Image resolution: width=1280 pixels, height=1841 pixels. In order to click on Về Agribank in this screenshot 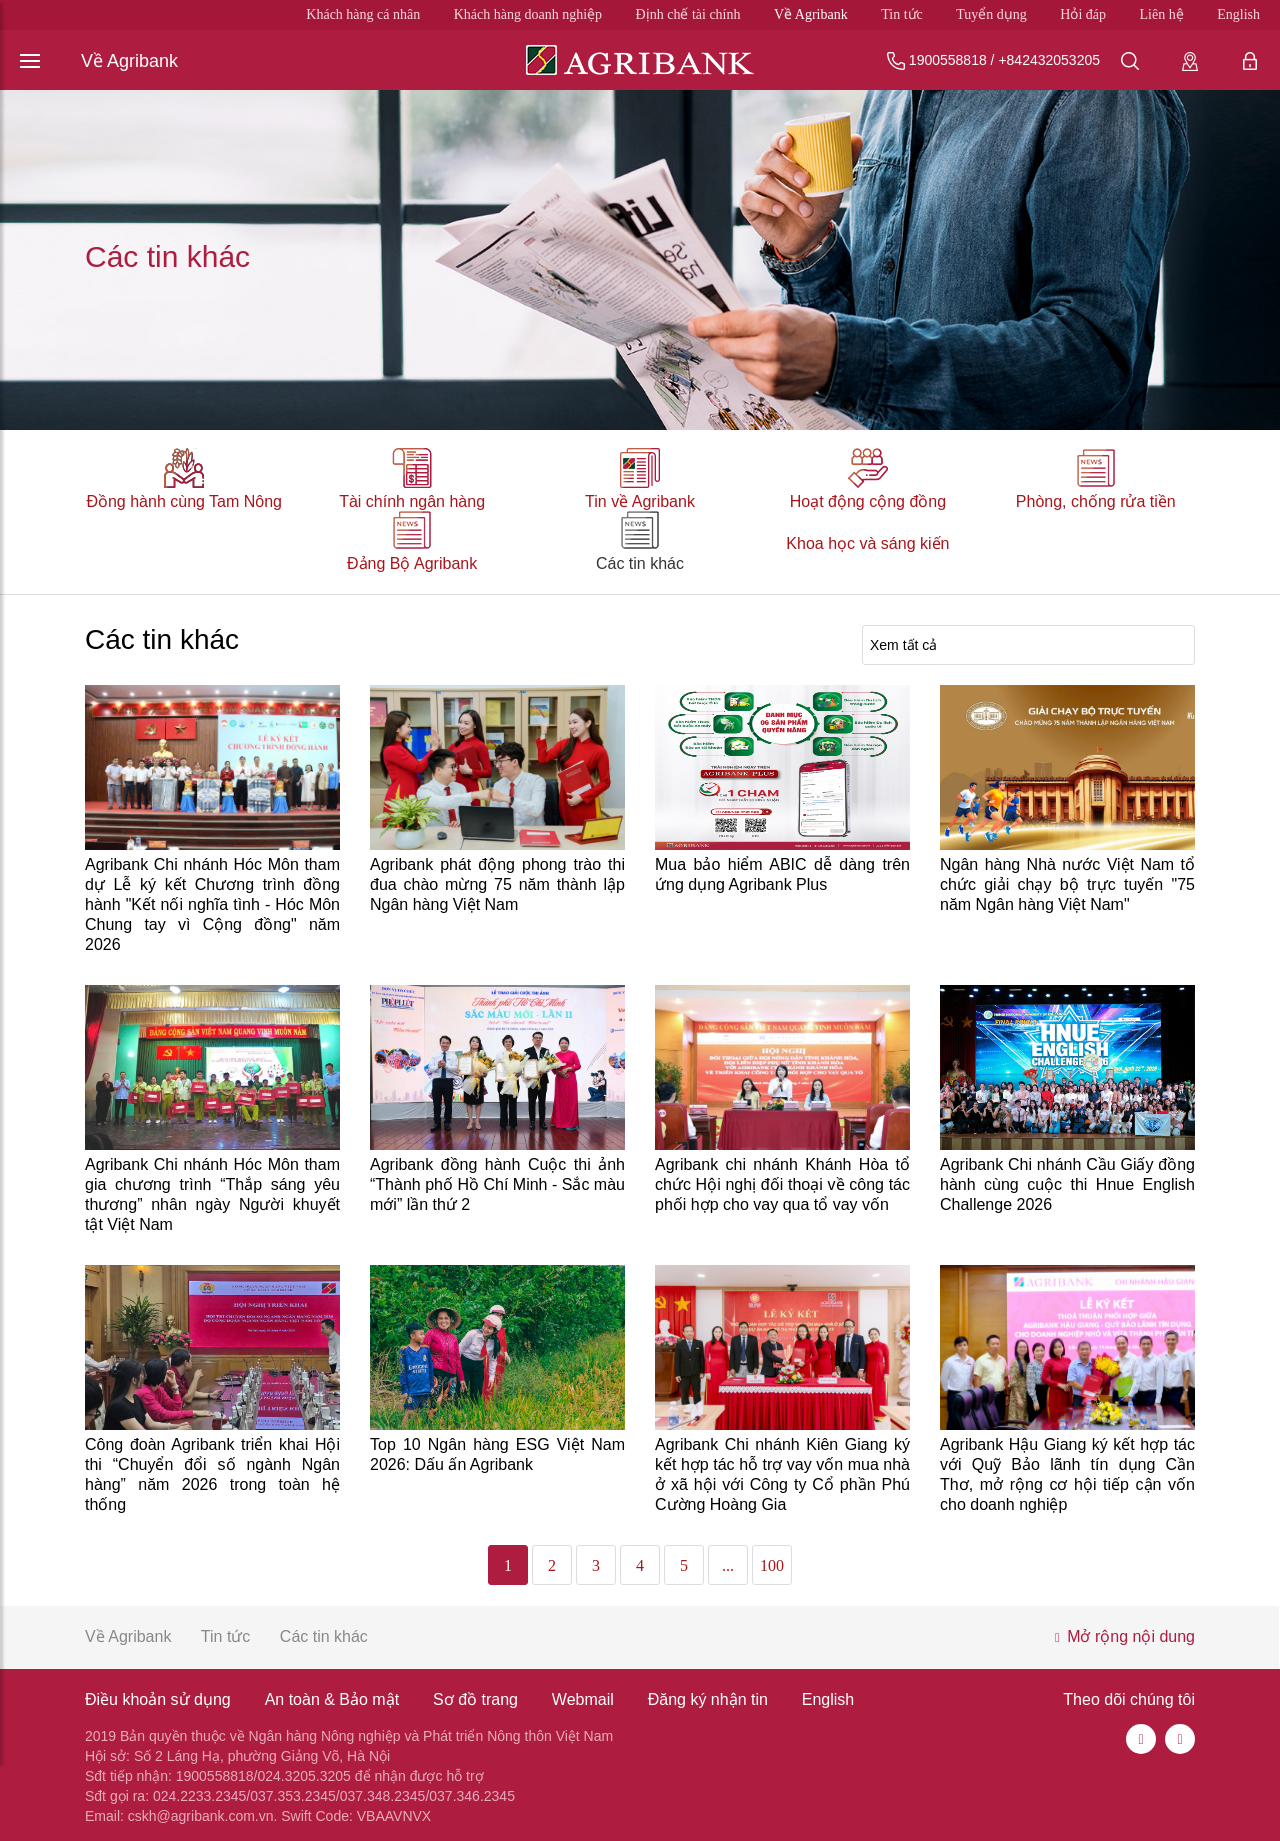, I will do `click(811, 14)`.